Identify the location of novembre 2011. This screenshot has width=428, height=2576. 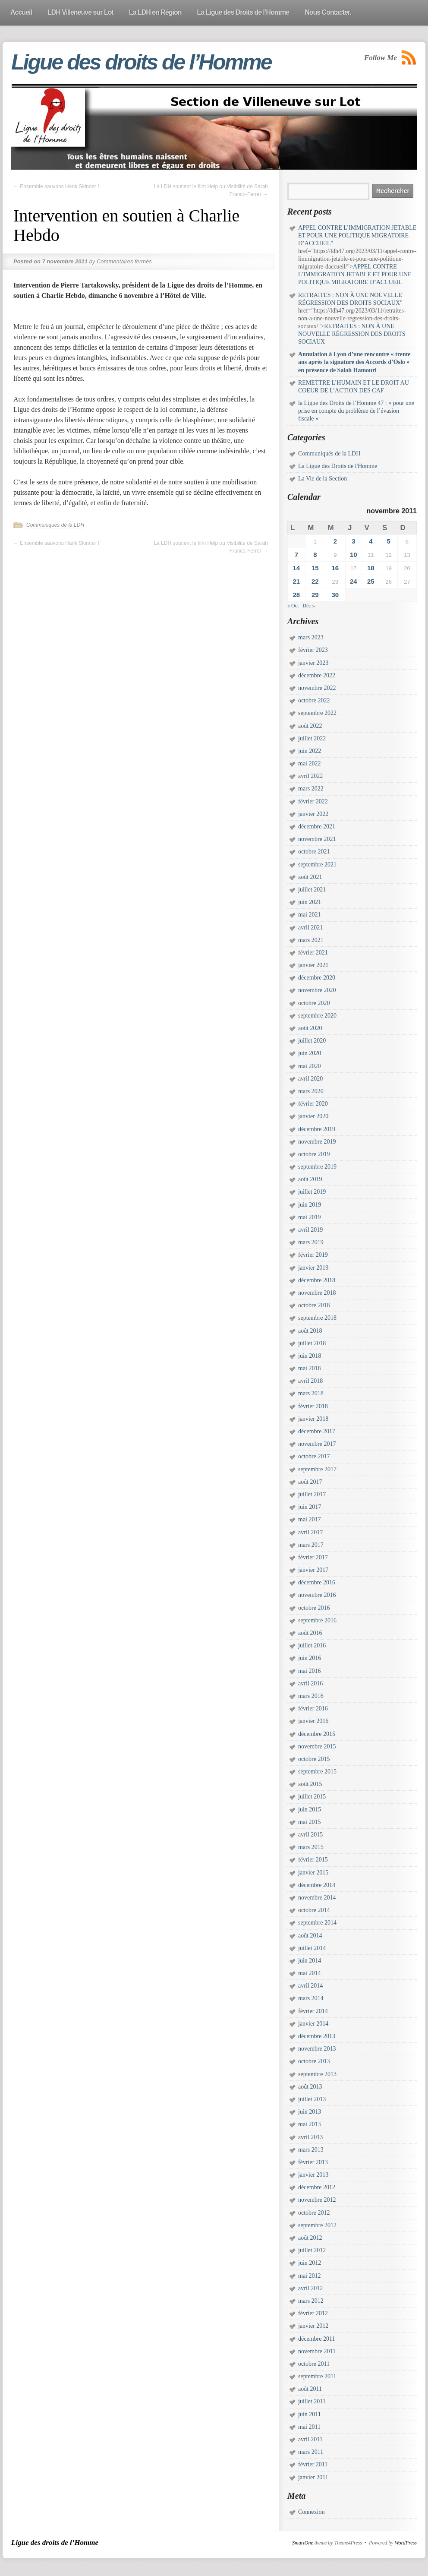
(317, 2351).